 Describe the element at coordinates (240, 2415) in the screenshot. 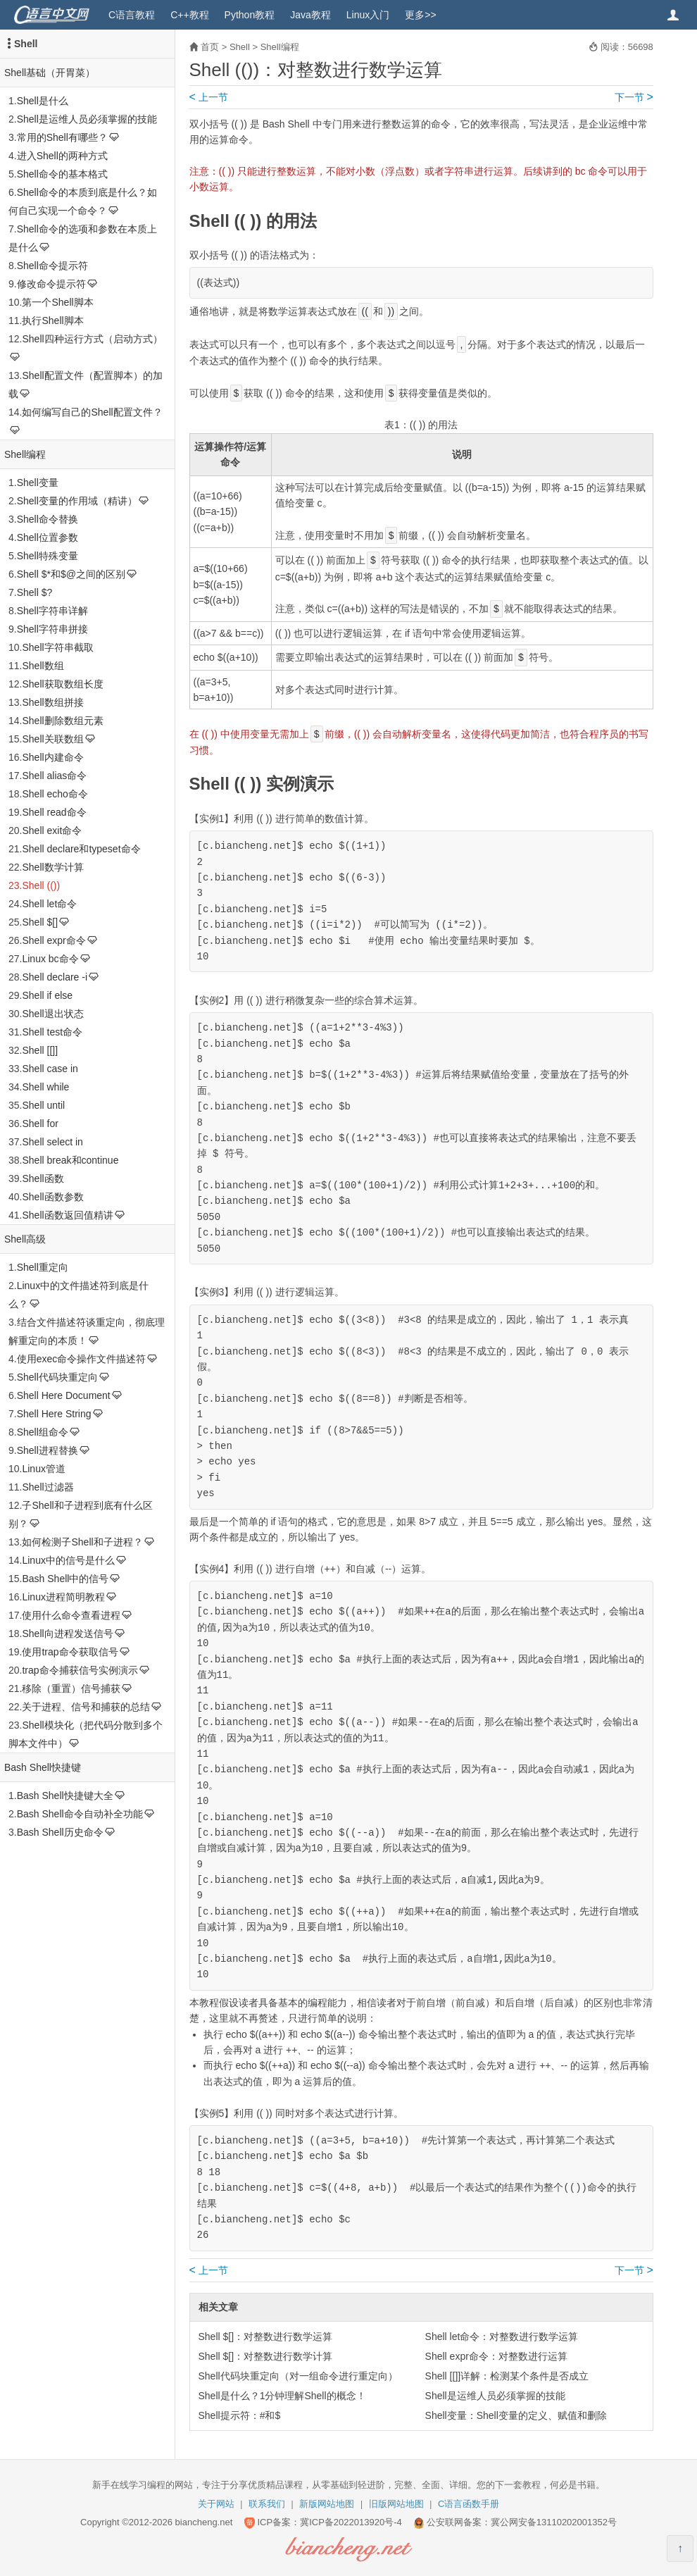

I see `Shell提示符：#和$` at that location.